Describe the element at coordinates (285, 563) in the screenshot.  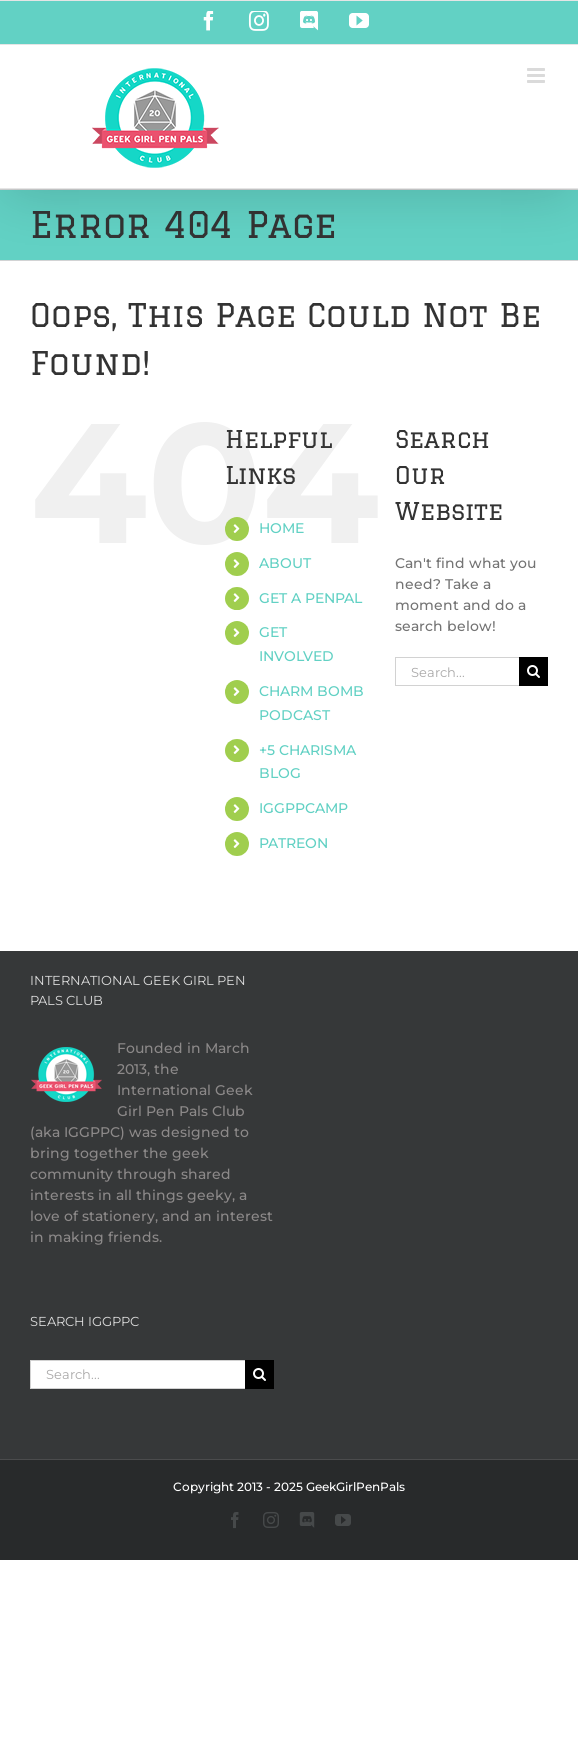
I see `ABOUT` at that location.